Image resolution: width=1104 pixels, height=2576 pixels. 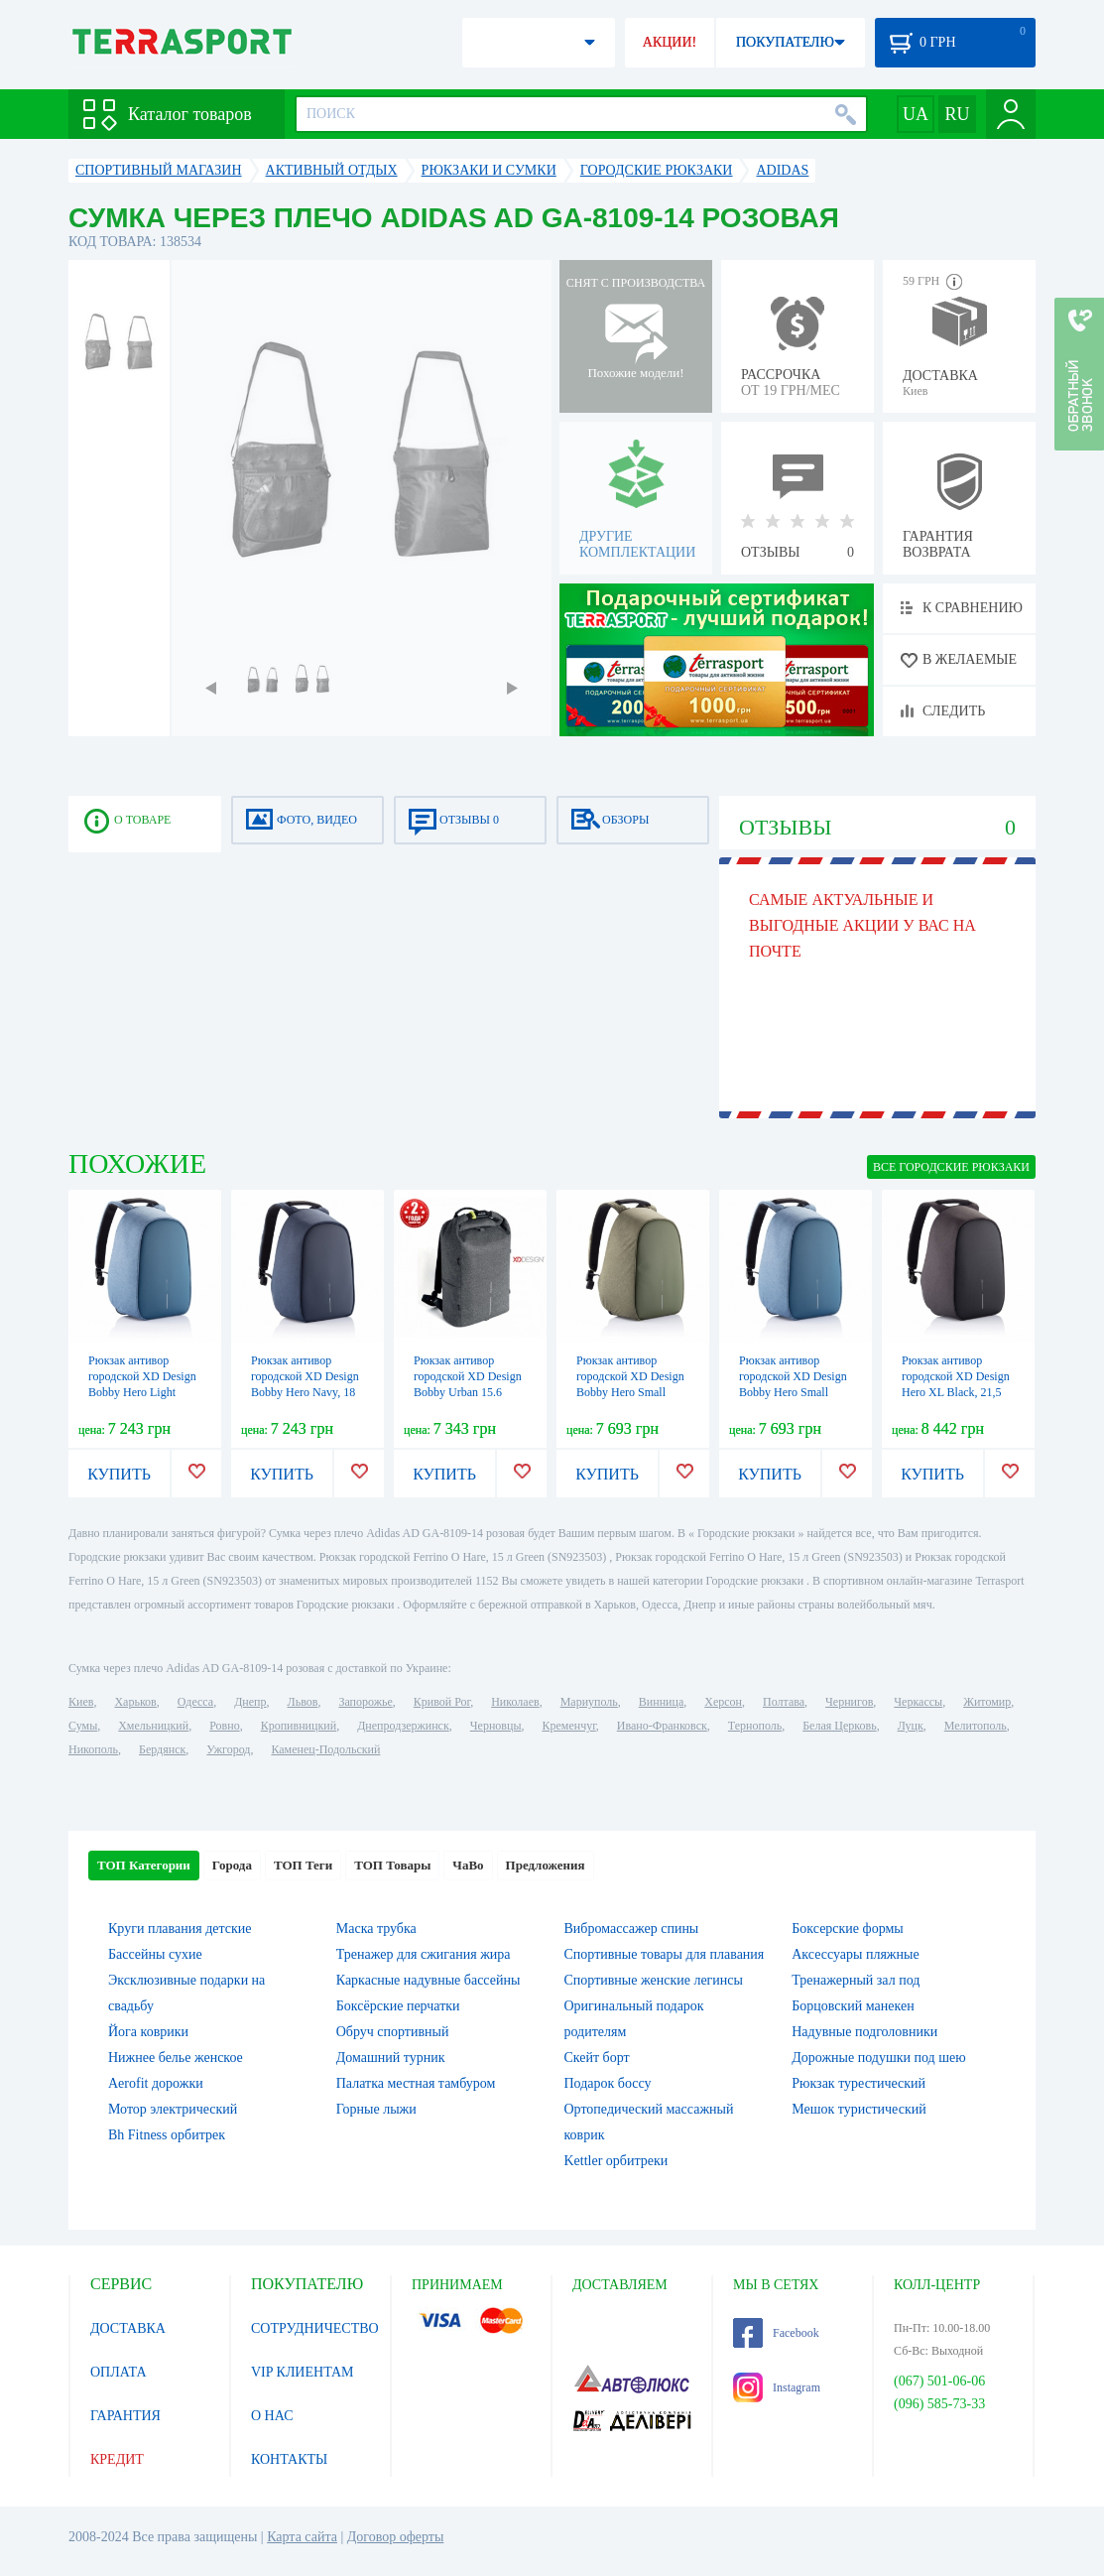 What do you see at coordinates (631, 1928) in the screenshot?
I see `Вибромассажер спины` at bounding box center [631, 1928].